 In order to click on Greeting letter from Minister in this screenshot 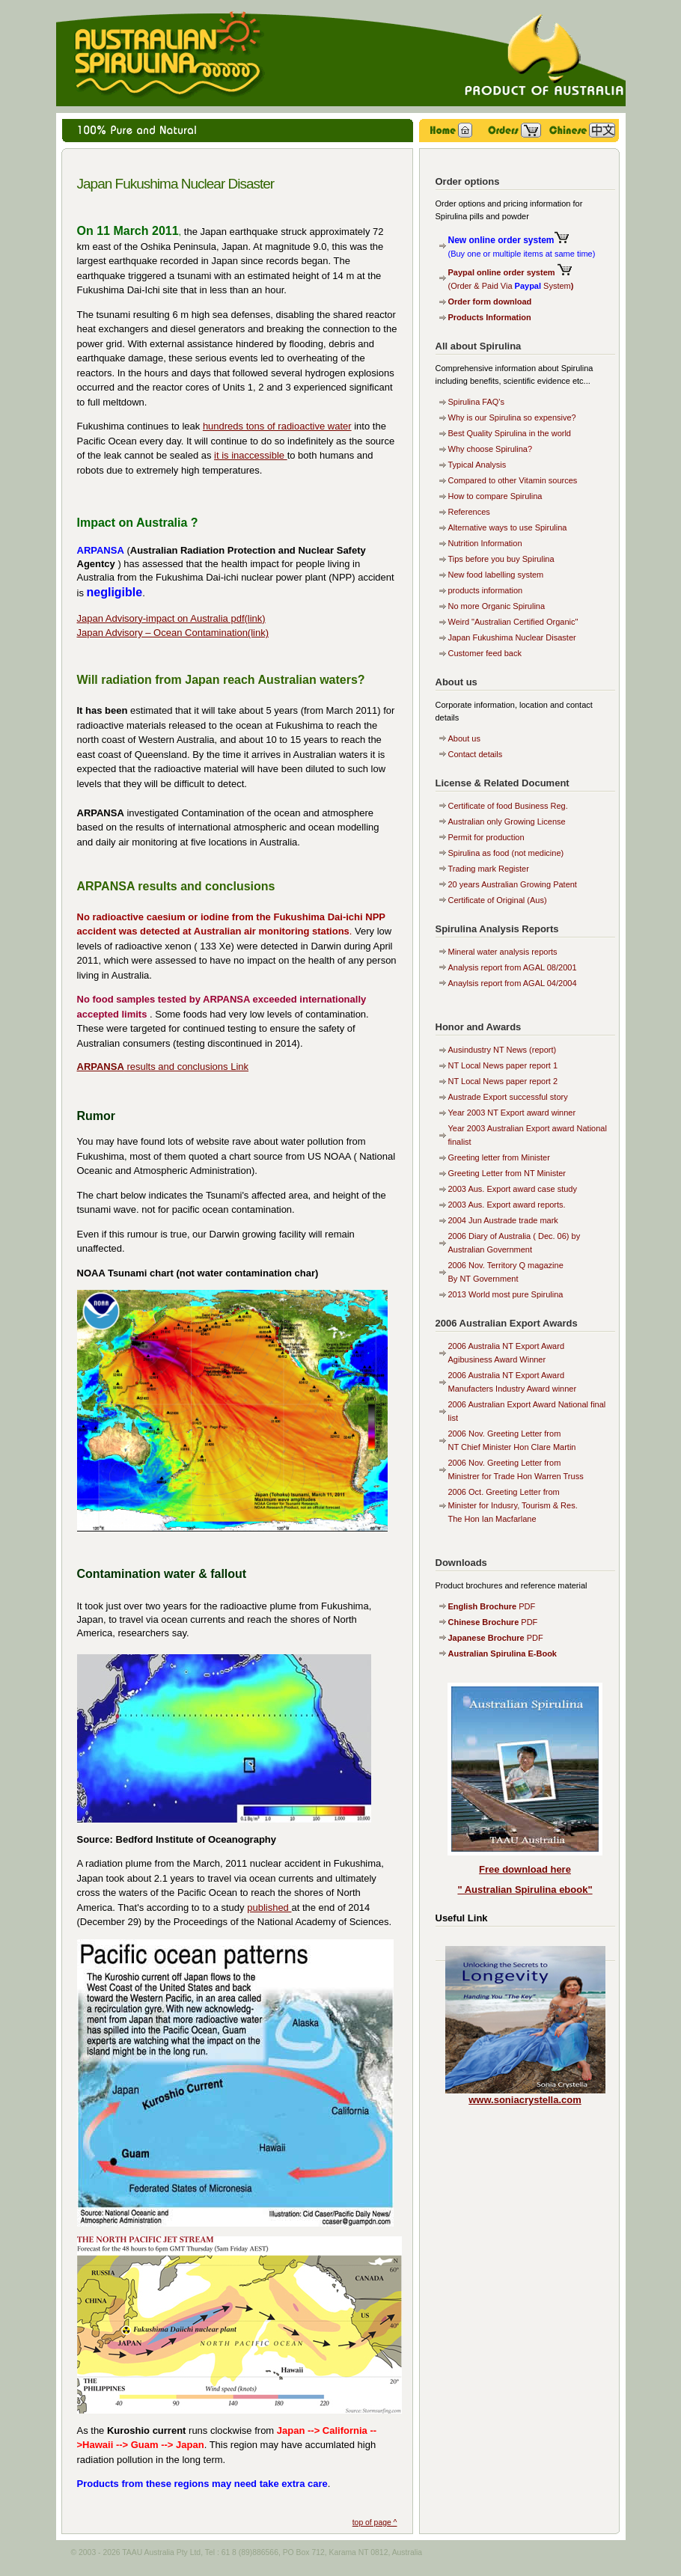, I will do `click(499, 1157)`.